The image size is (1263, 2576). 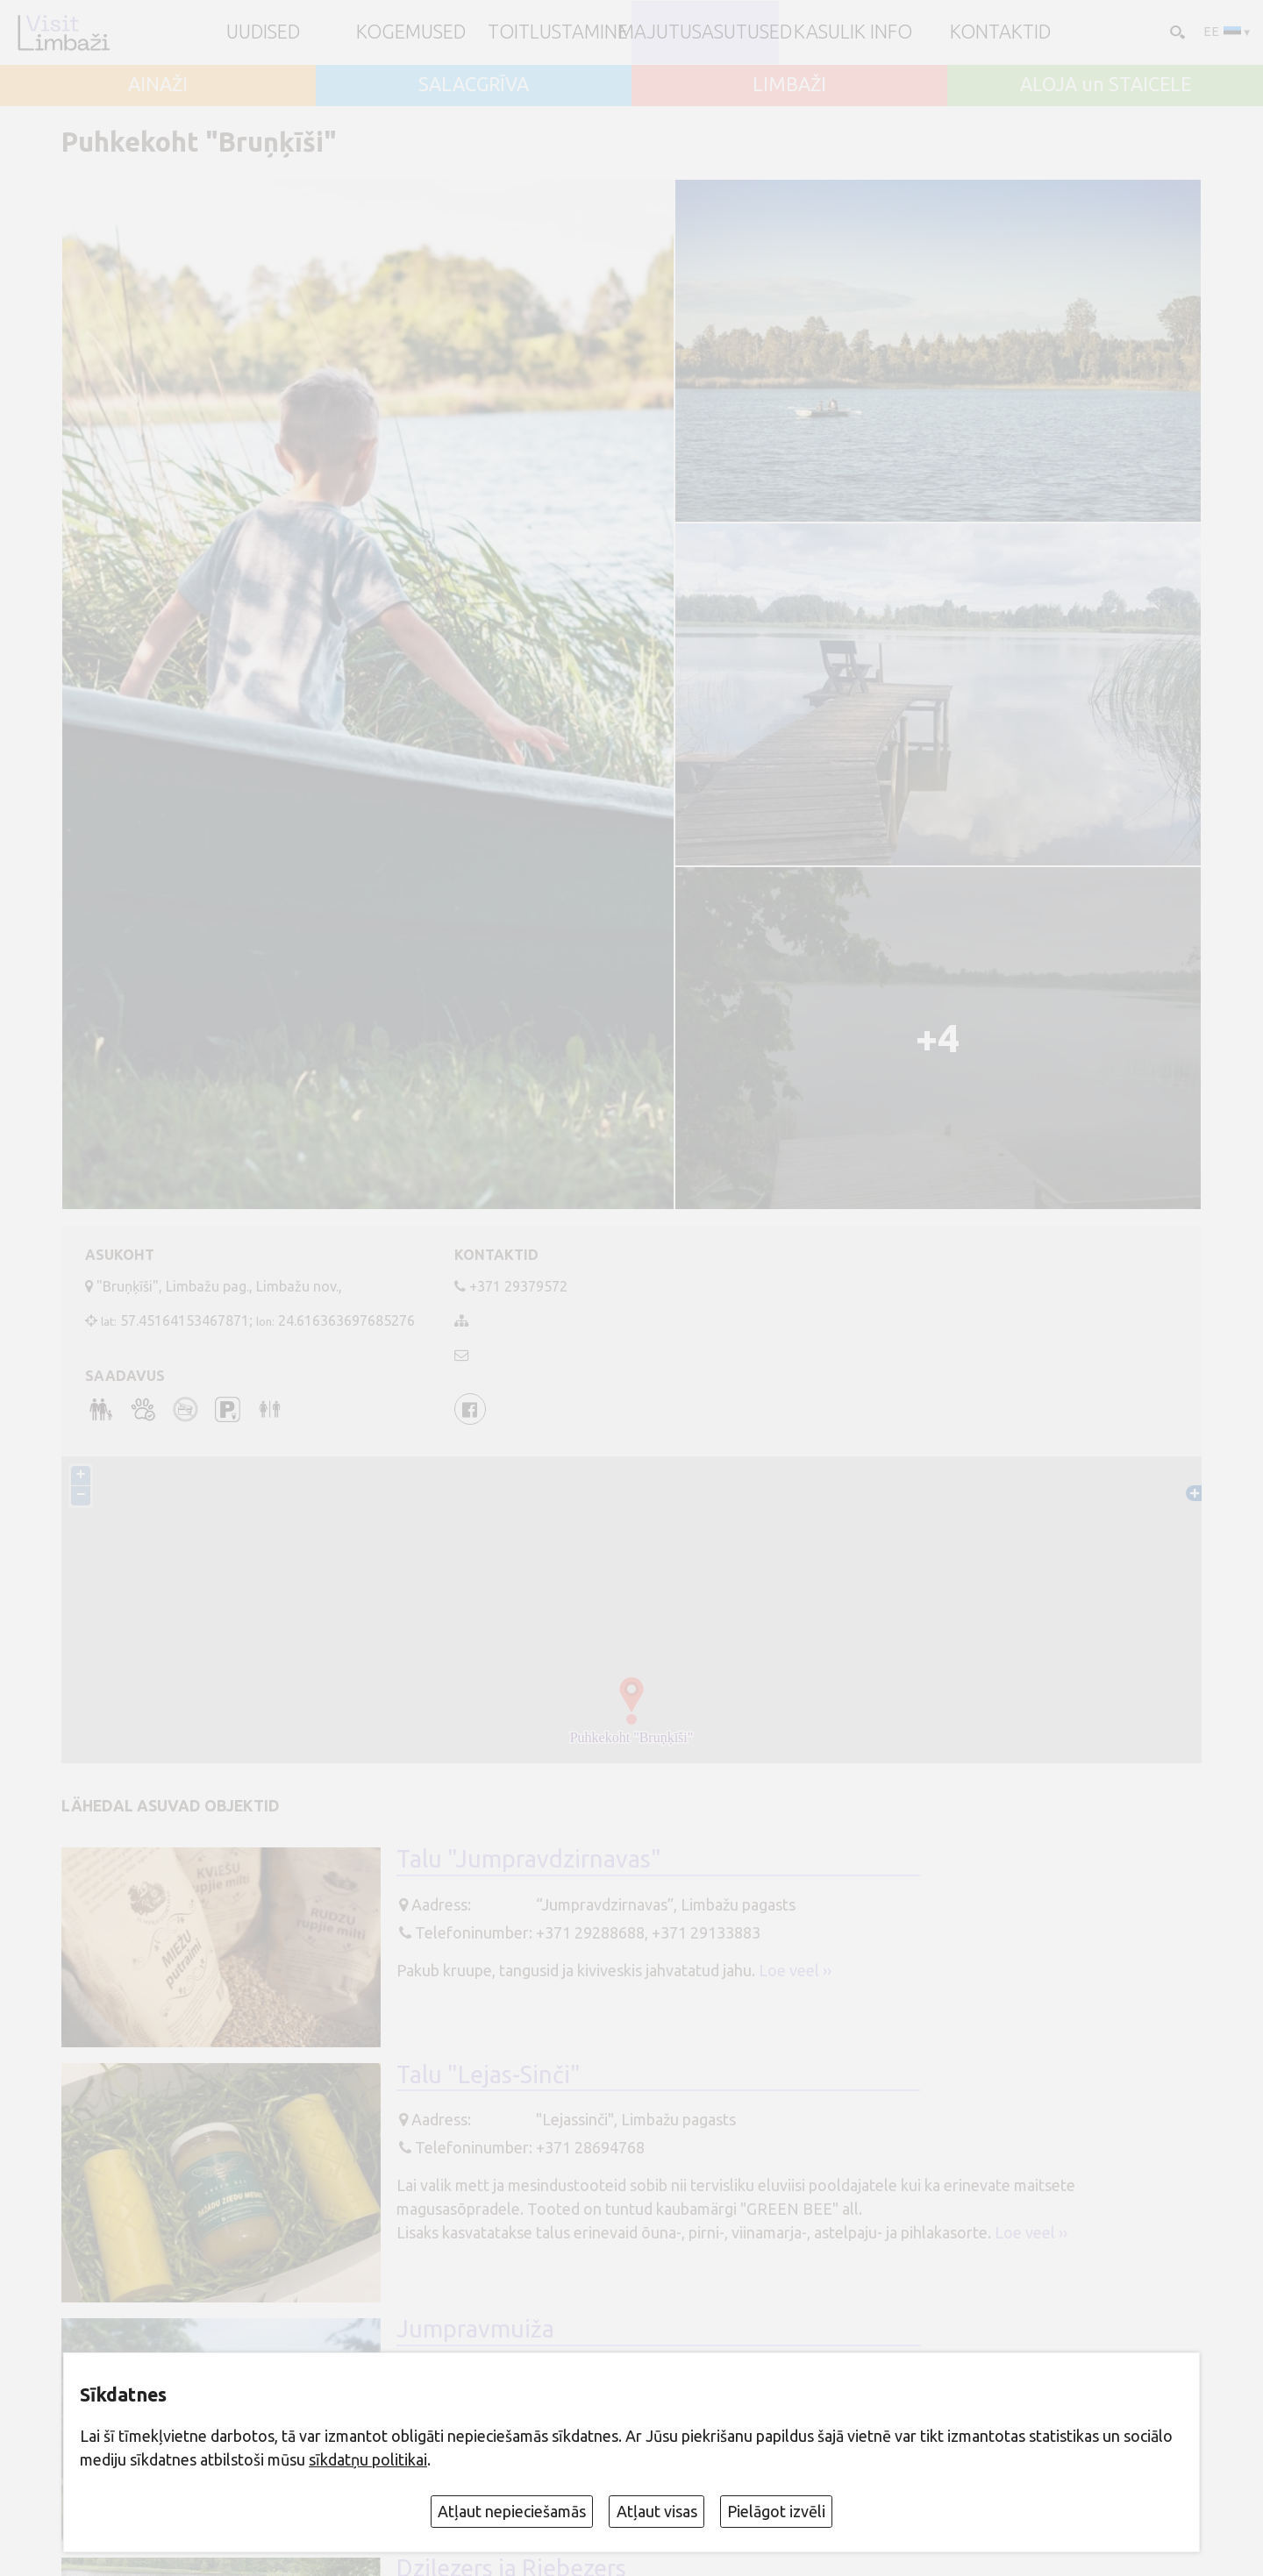 What do you see at coordinates (853, 32) in the screenshot?
I see `Kasulik info` at bounding box center [853, 32].